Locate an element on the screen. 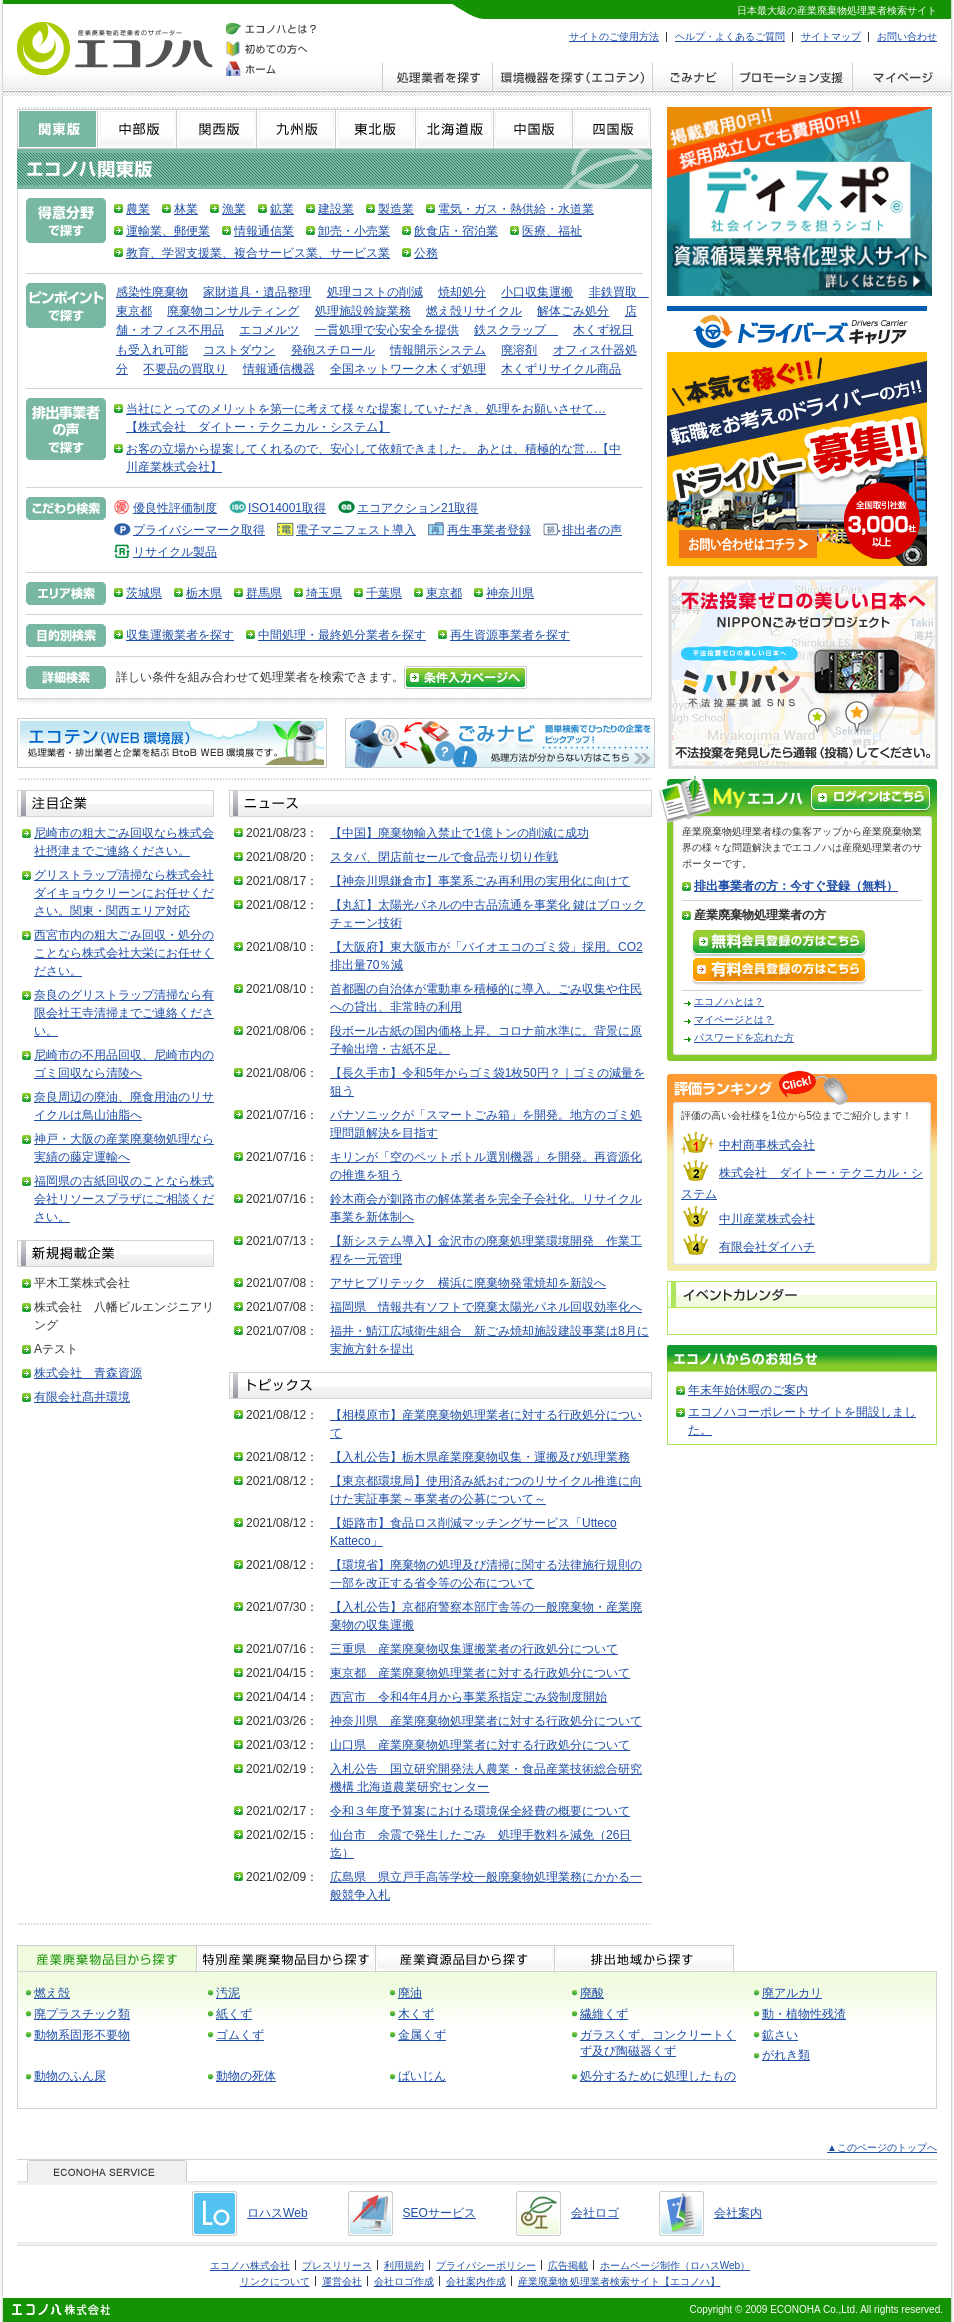 This screenshot has height=2322, width=954. 紙くず is located at coordinates (234, 2014).